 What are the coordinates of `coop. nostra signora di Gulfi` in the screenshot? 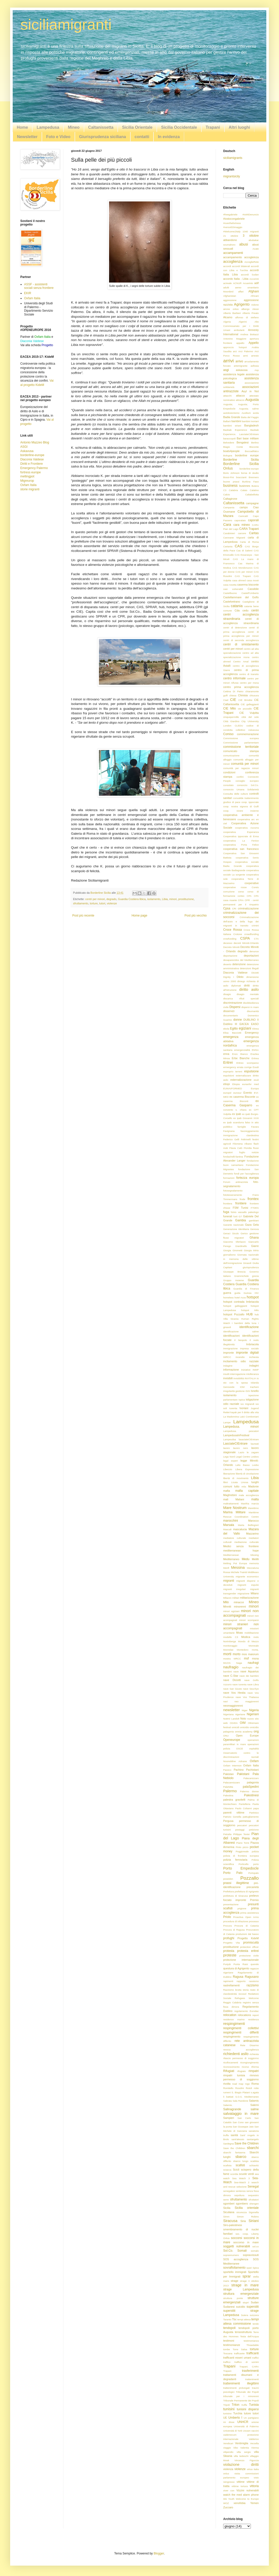 It's located at (241, 806).